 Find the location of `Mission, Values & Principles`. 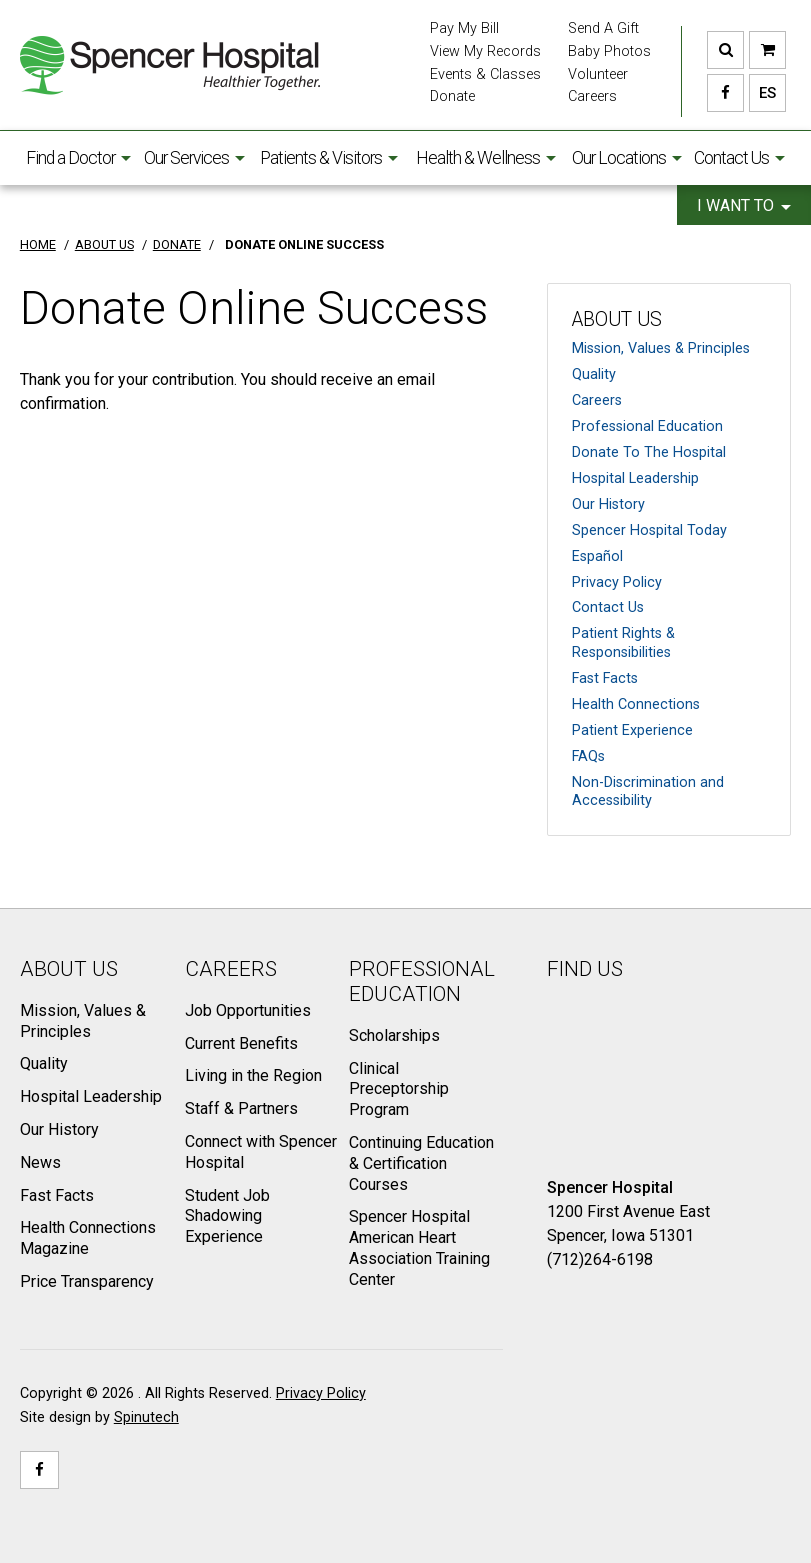

Mission, Values & Principles is located at coordinates (661, 348).